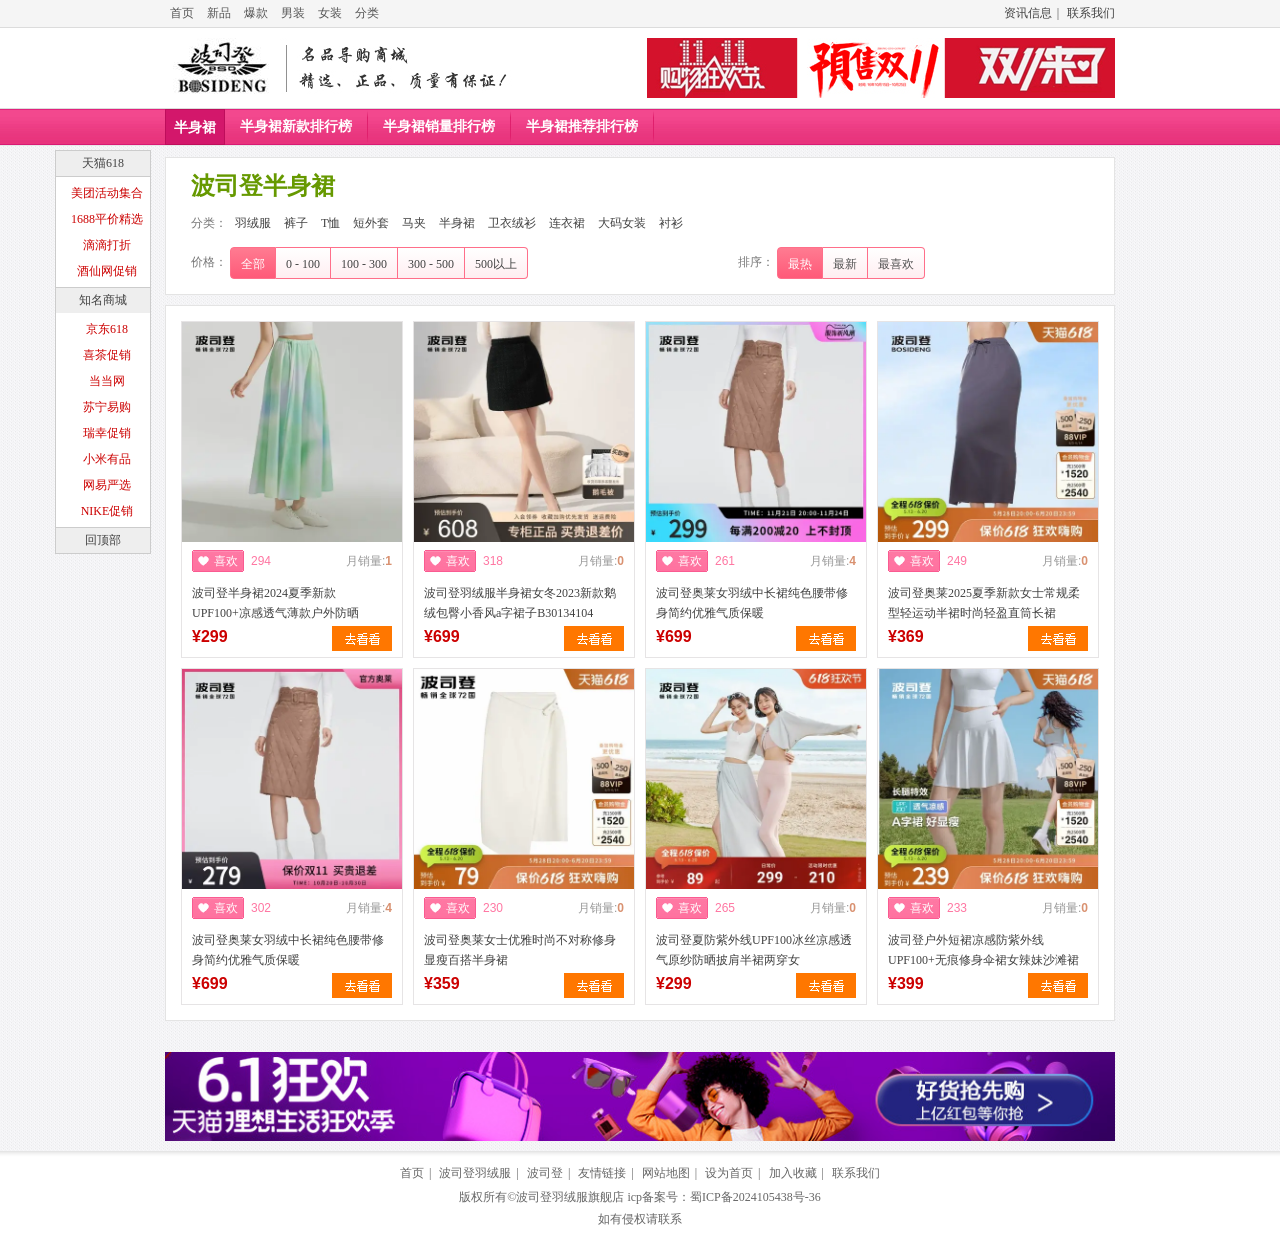 The image size is (1280, 1240). Describe the element at coordinates (602, 1173) in the screenshot. I see `友情链接` at that location.